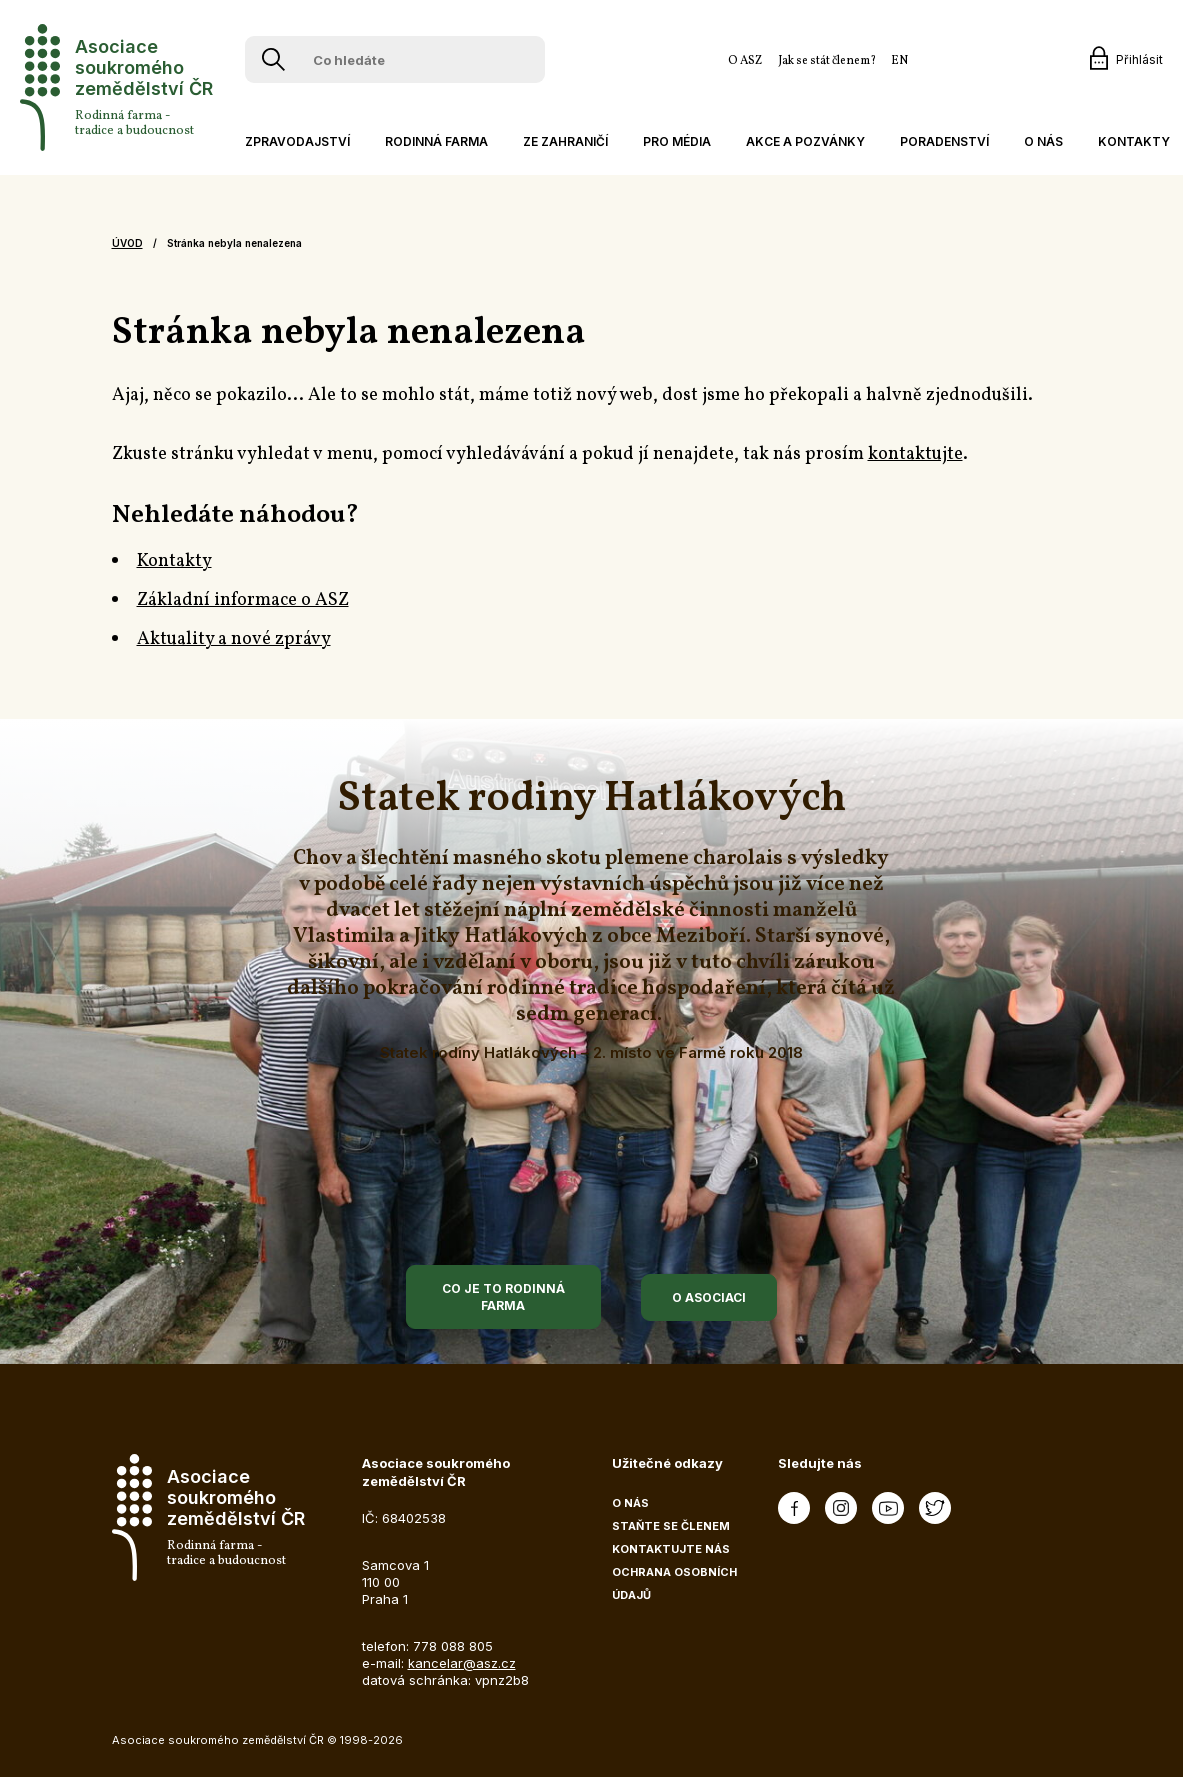  What do you see at coordinates (462, 1663) in the screenshot?
I see `kancelar@asz.cz` at bounding box center [462, 1663].